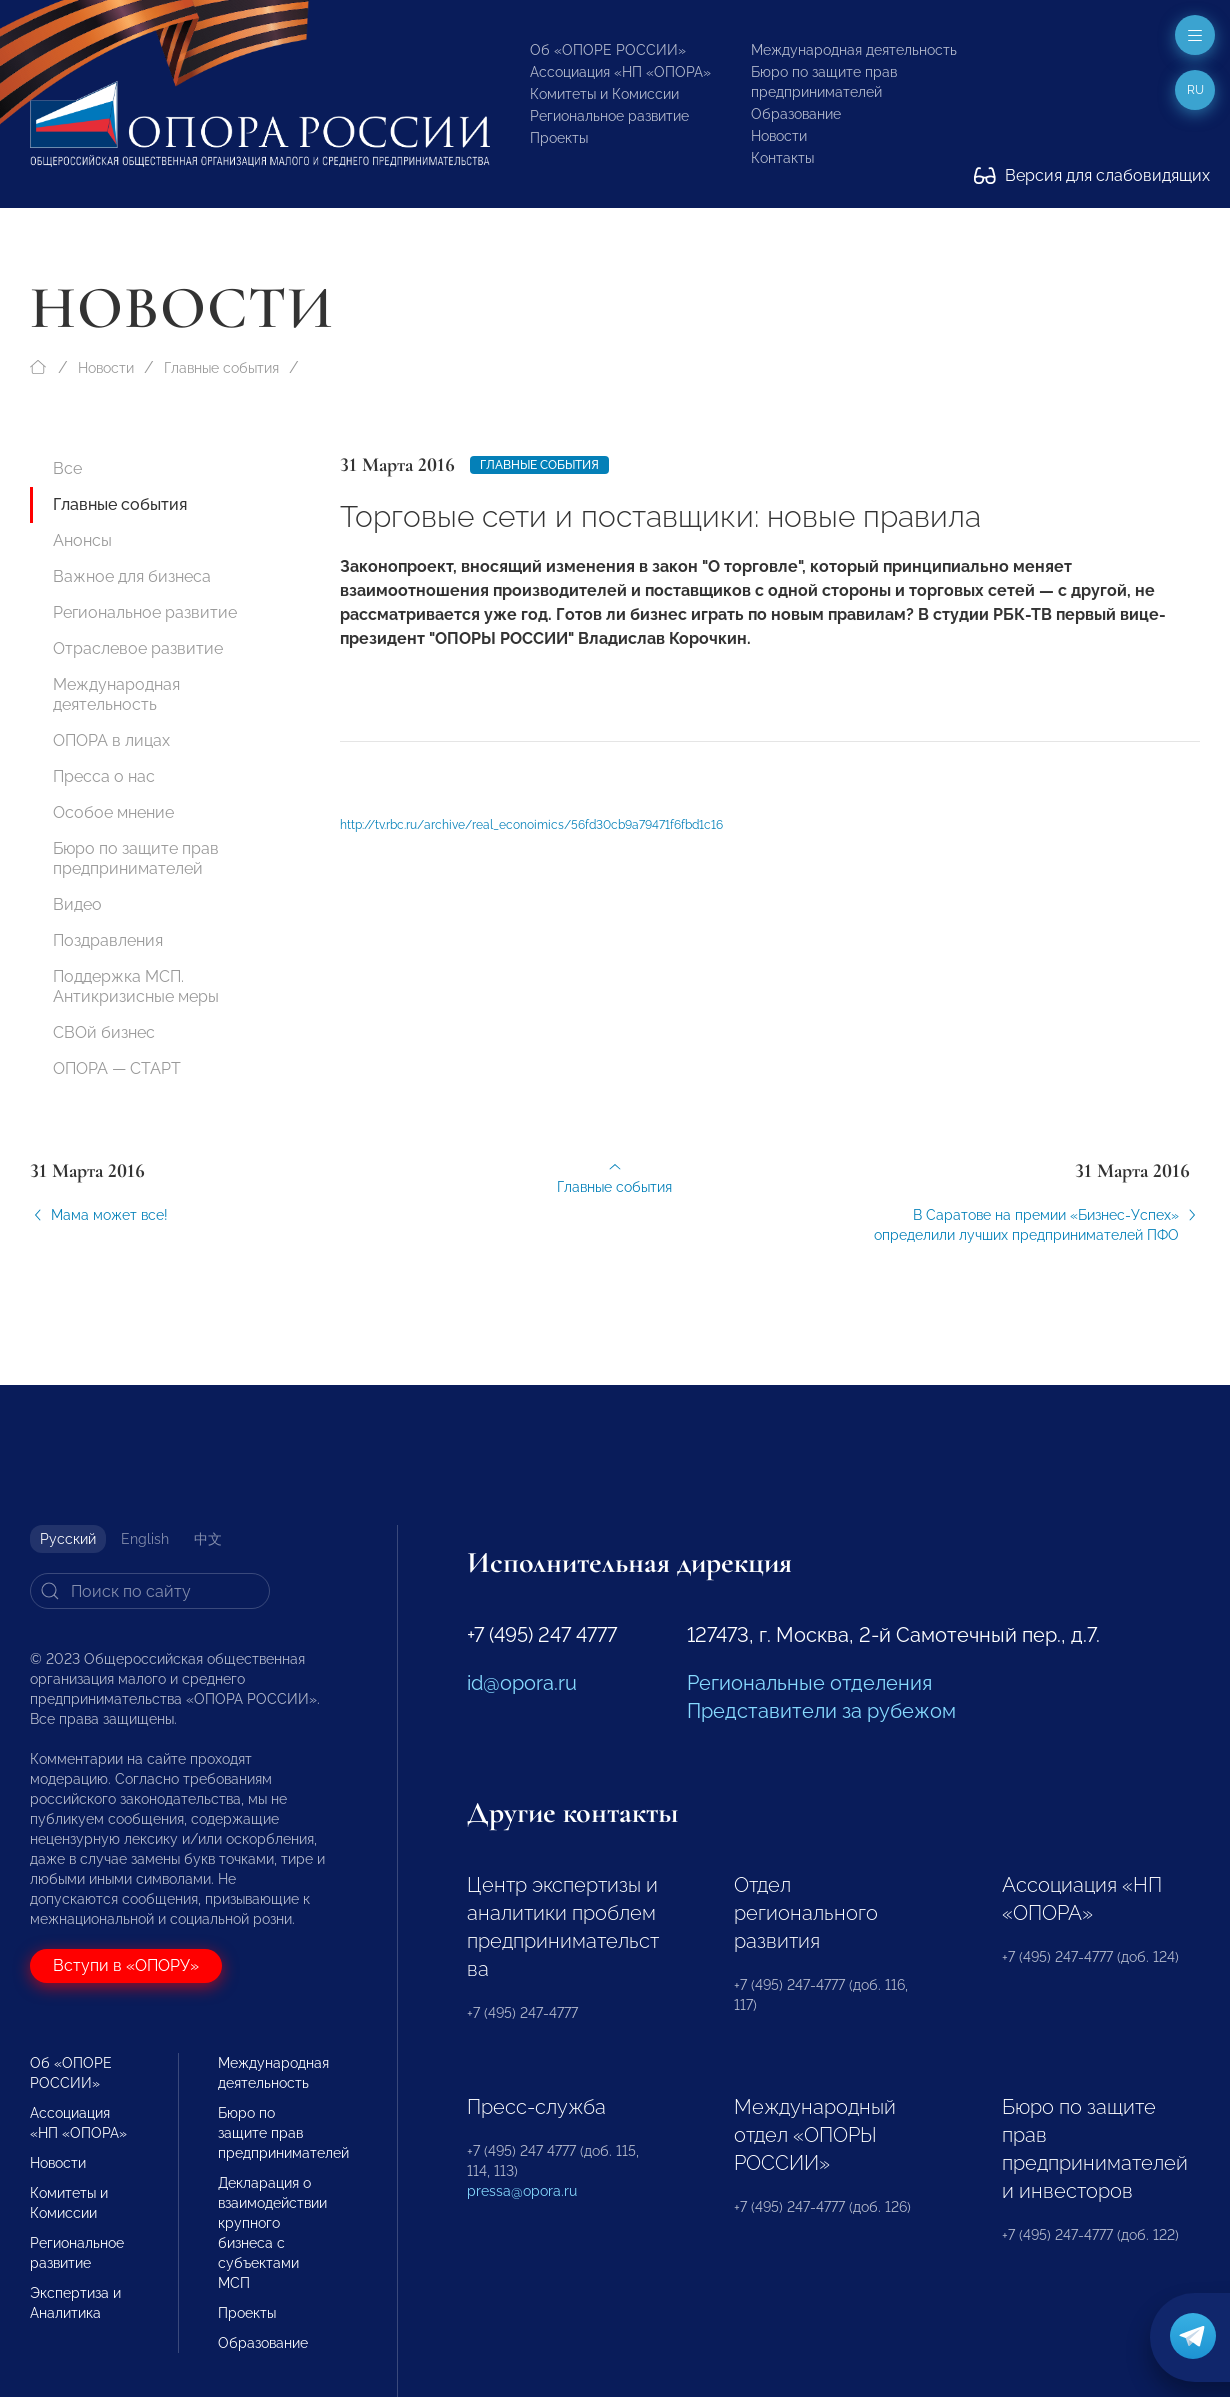 The height and width of the screenshot is (2397, 1230). Describe the element at coordinates (136, 986) in the screenshot. I see `Поддержка МСП. Антикризисные меры` at that location.